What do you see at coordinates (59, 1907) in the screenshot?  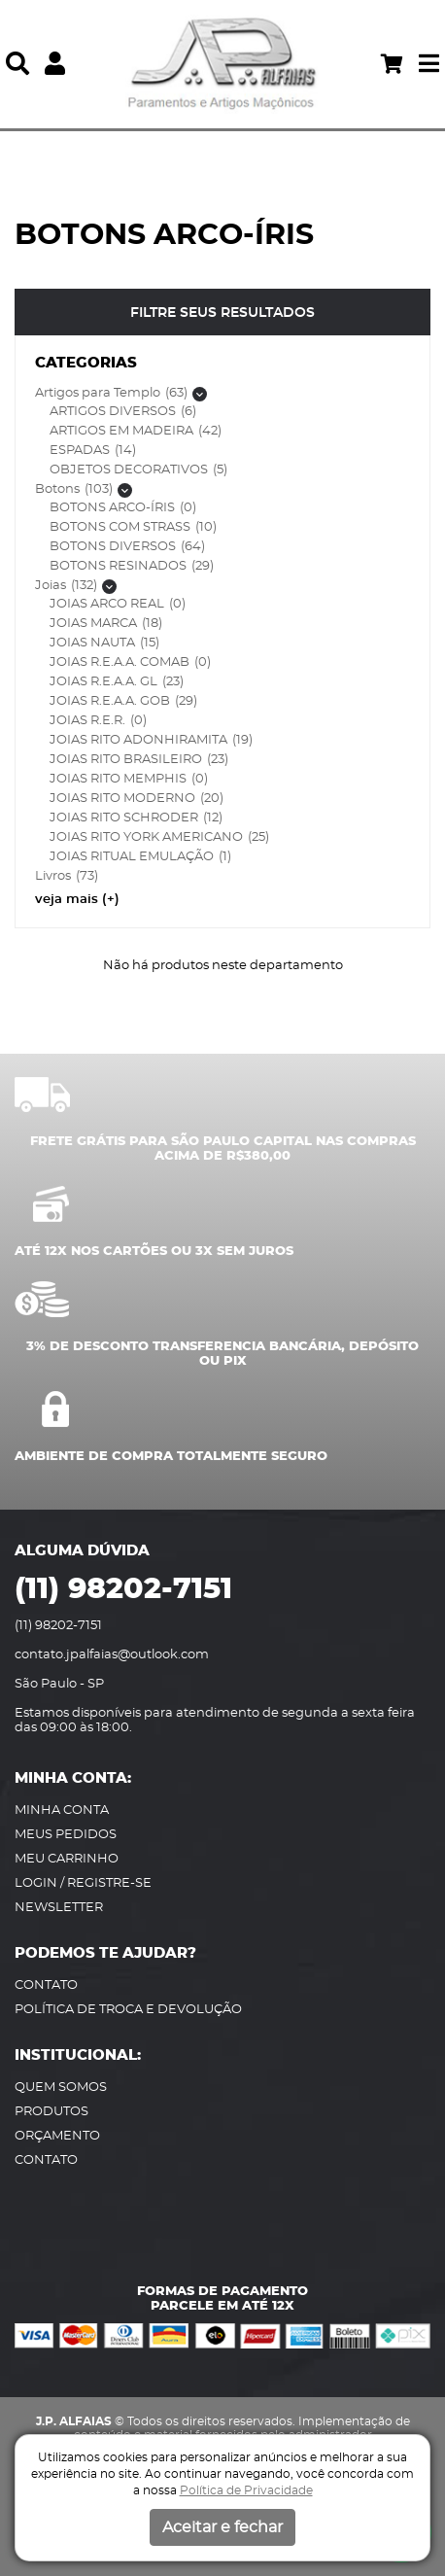 I see `NEWSLETTER` at bounding box center [59, 1907].